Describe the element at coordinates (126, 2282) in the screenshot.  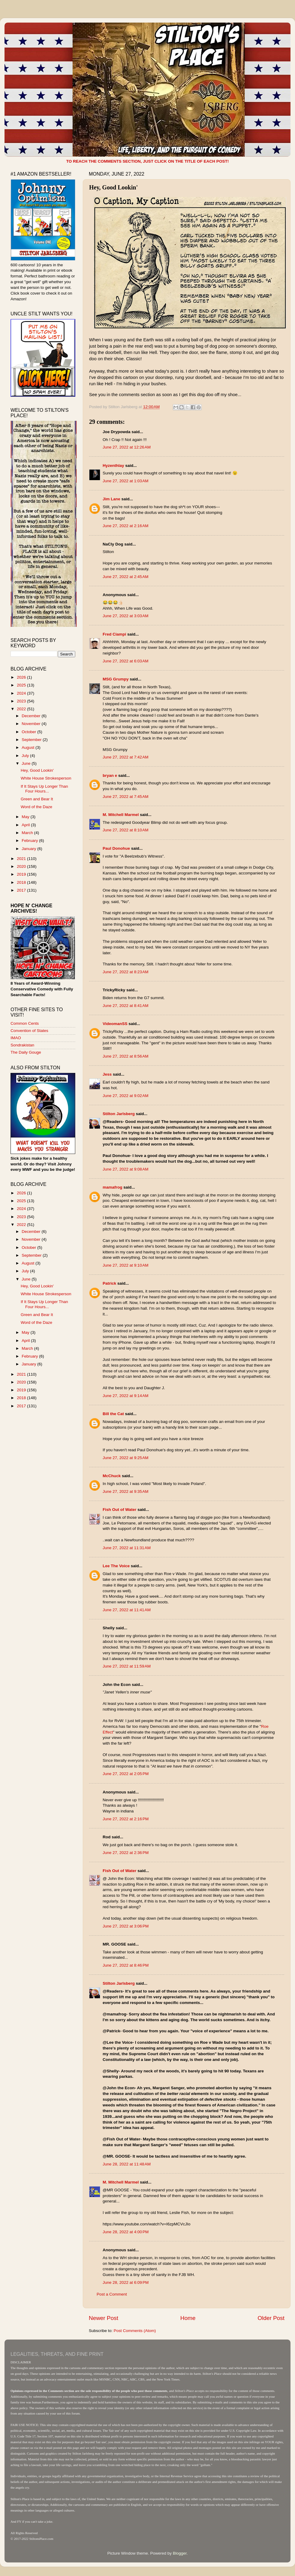
I see `June 28, 2022 at 6:09 PM` at that location.